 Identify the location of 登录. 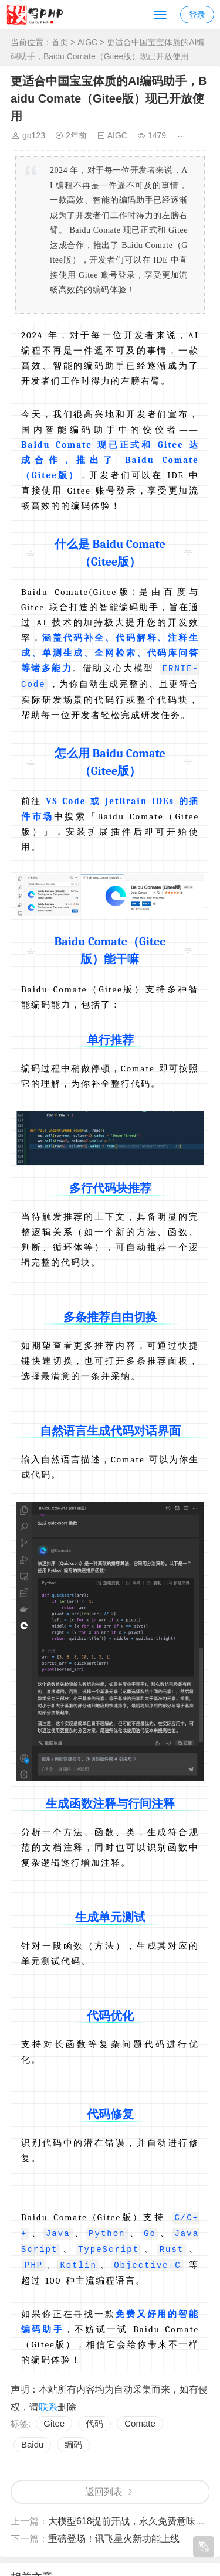
(197, 14).